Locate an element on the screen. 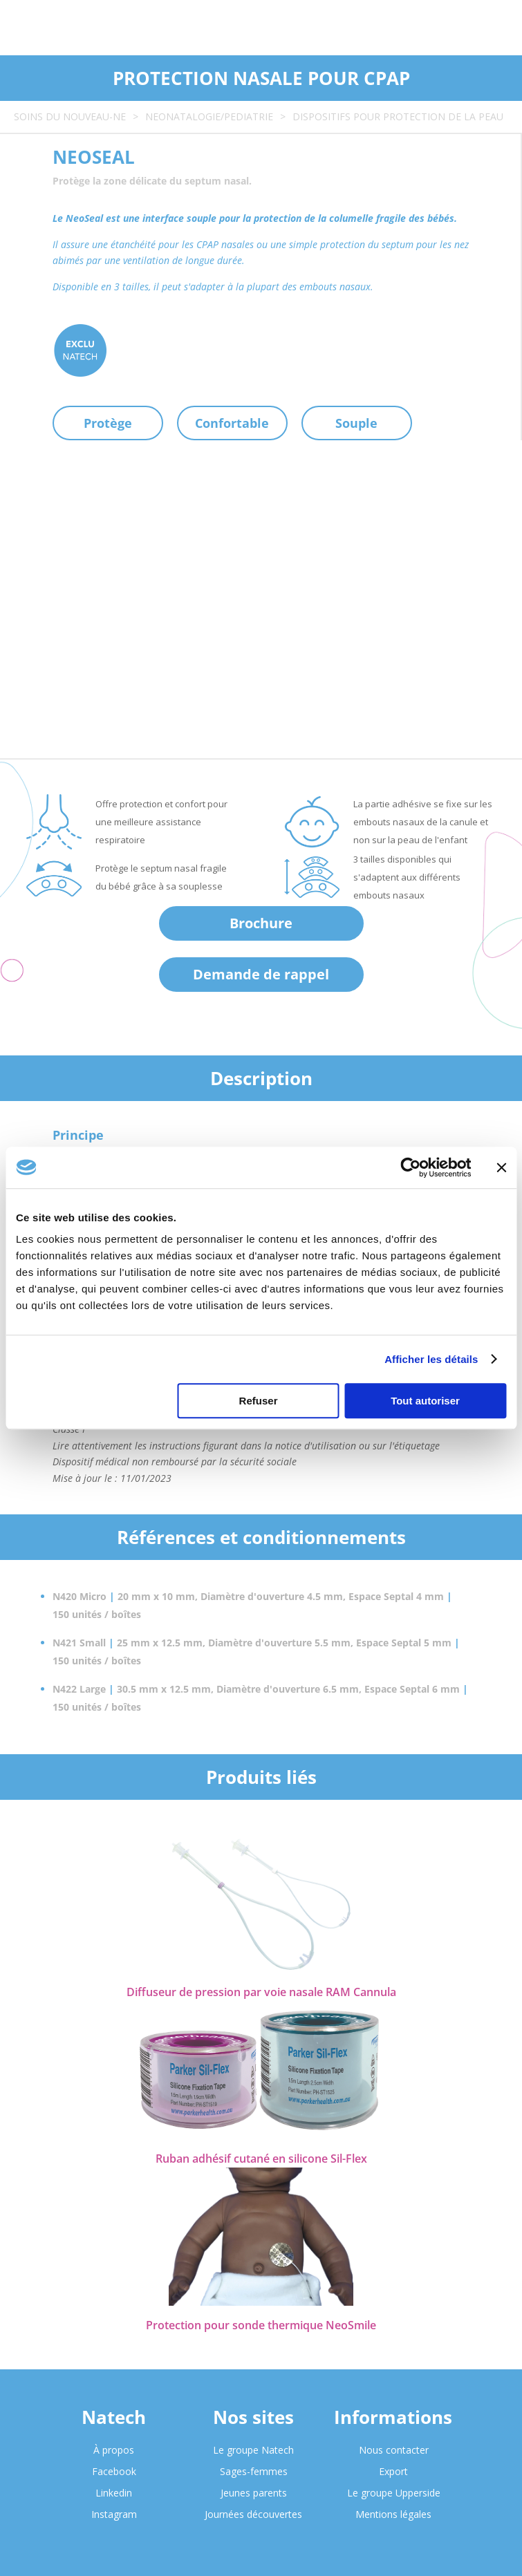 The height and width of the screenshot is (2576, 522). Le groupe Natech is located at coordinates (253, 2449).